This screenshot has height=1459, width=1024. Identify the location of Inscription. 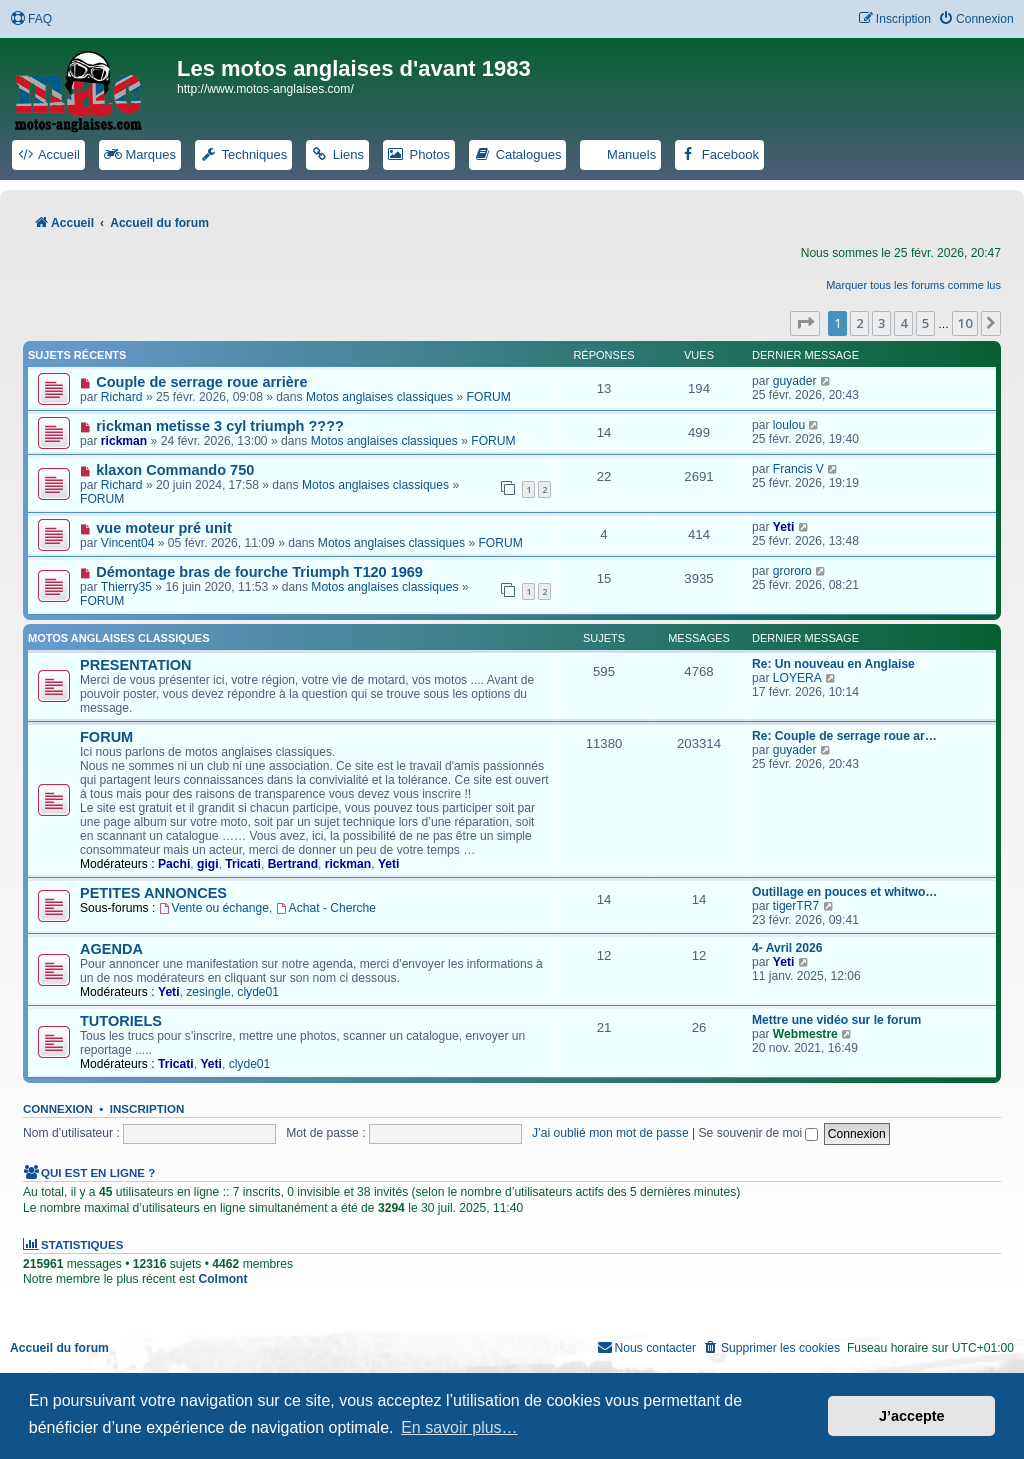
(147, 1109).